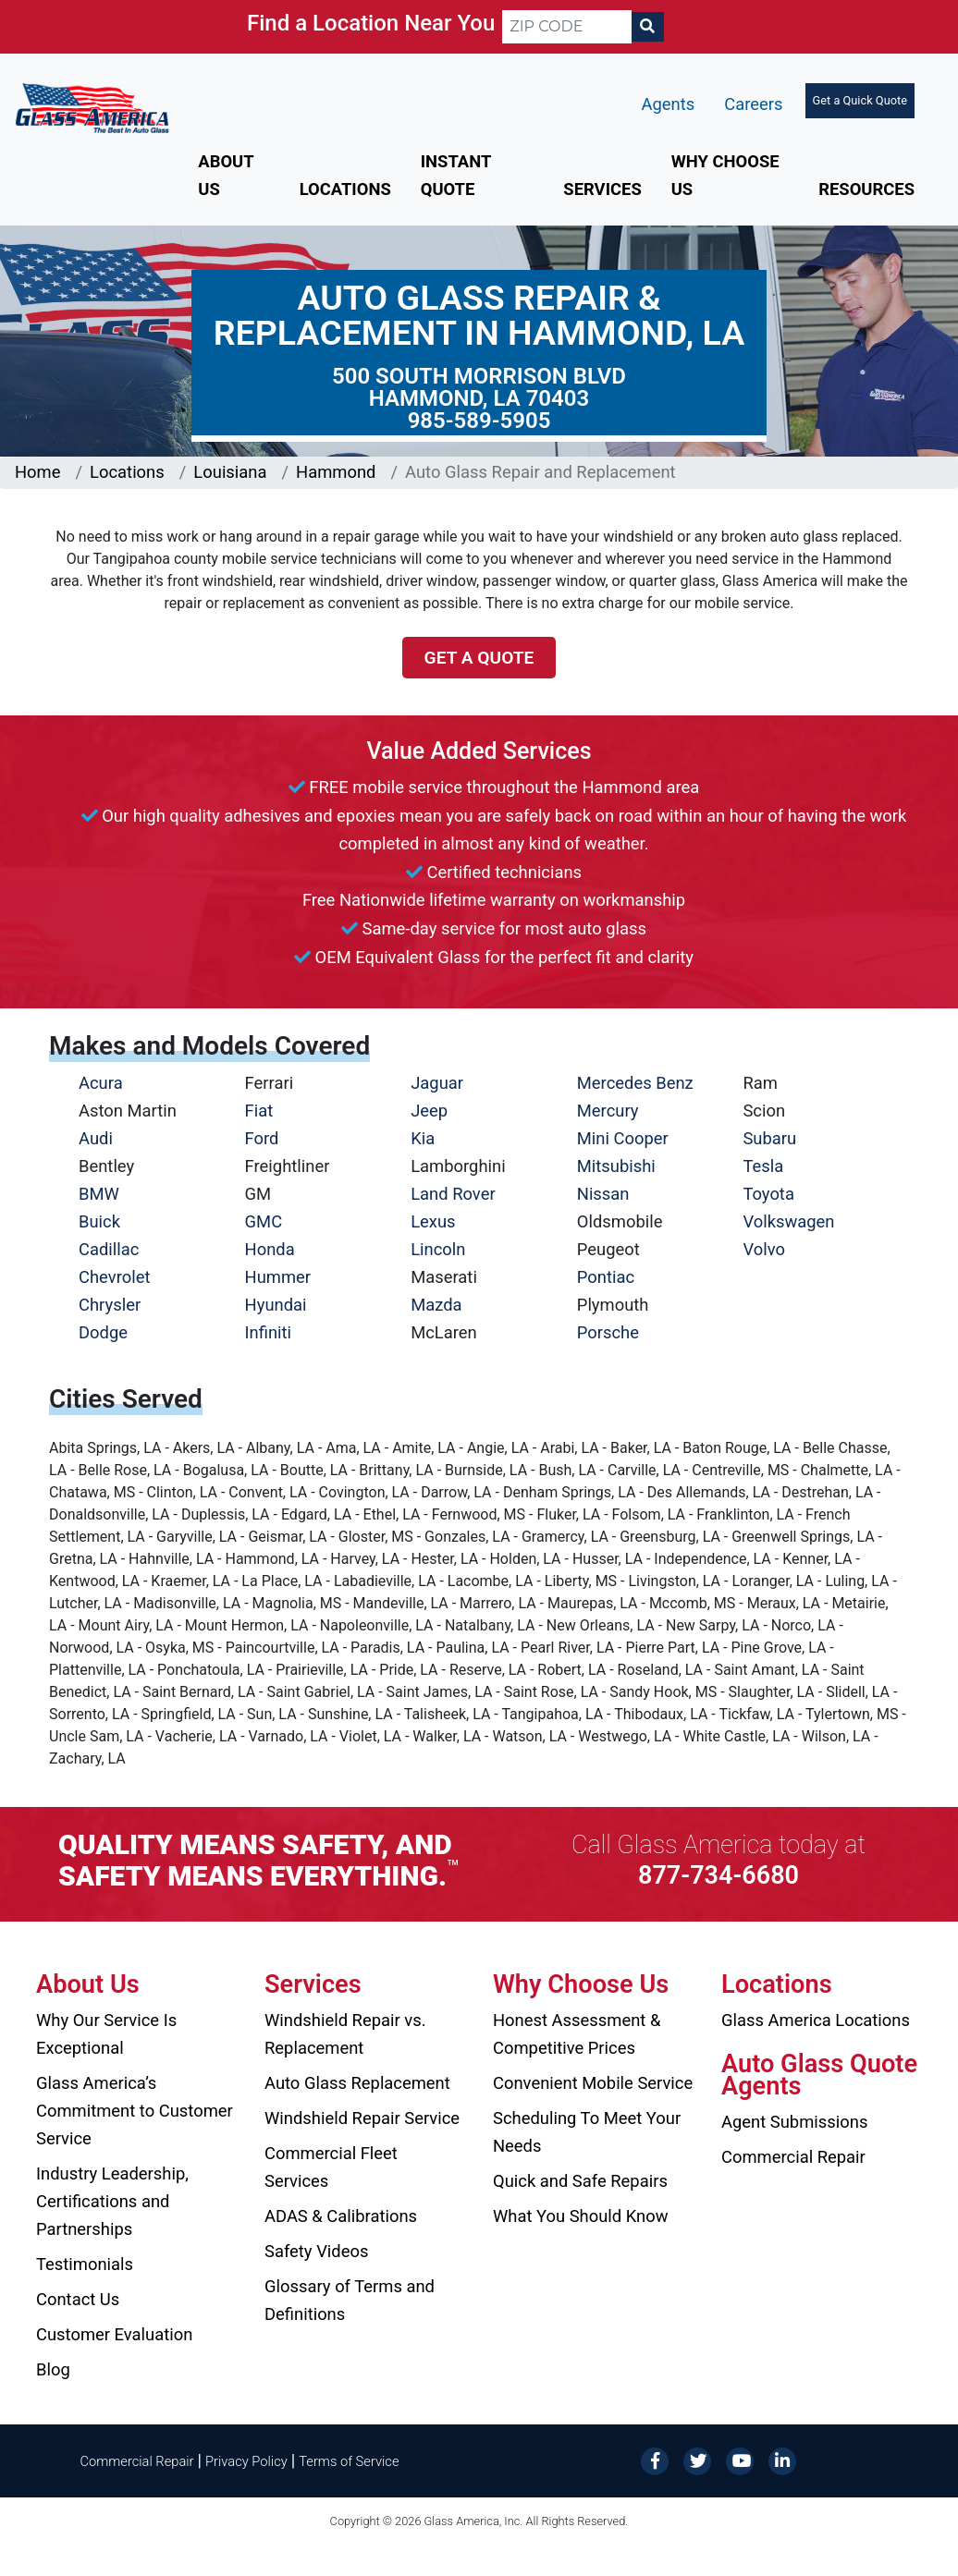 Image resolution: width=958 pixels, height=2576 pixels. I want to click on Acura, so click(101, 1083).